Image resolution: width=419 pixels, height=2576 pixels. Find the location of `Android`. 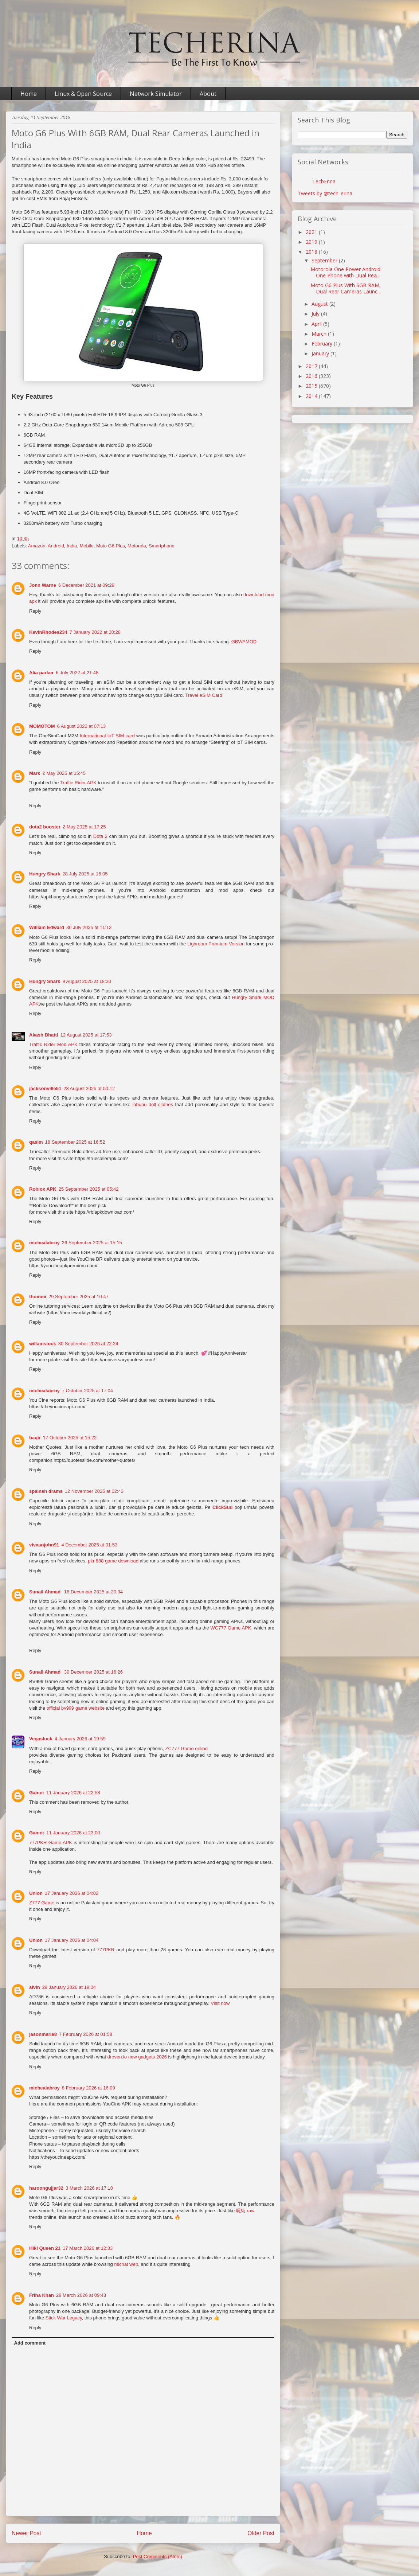

Android is located at coordinates (56, 546).